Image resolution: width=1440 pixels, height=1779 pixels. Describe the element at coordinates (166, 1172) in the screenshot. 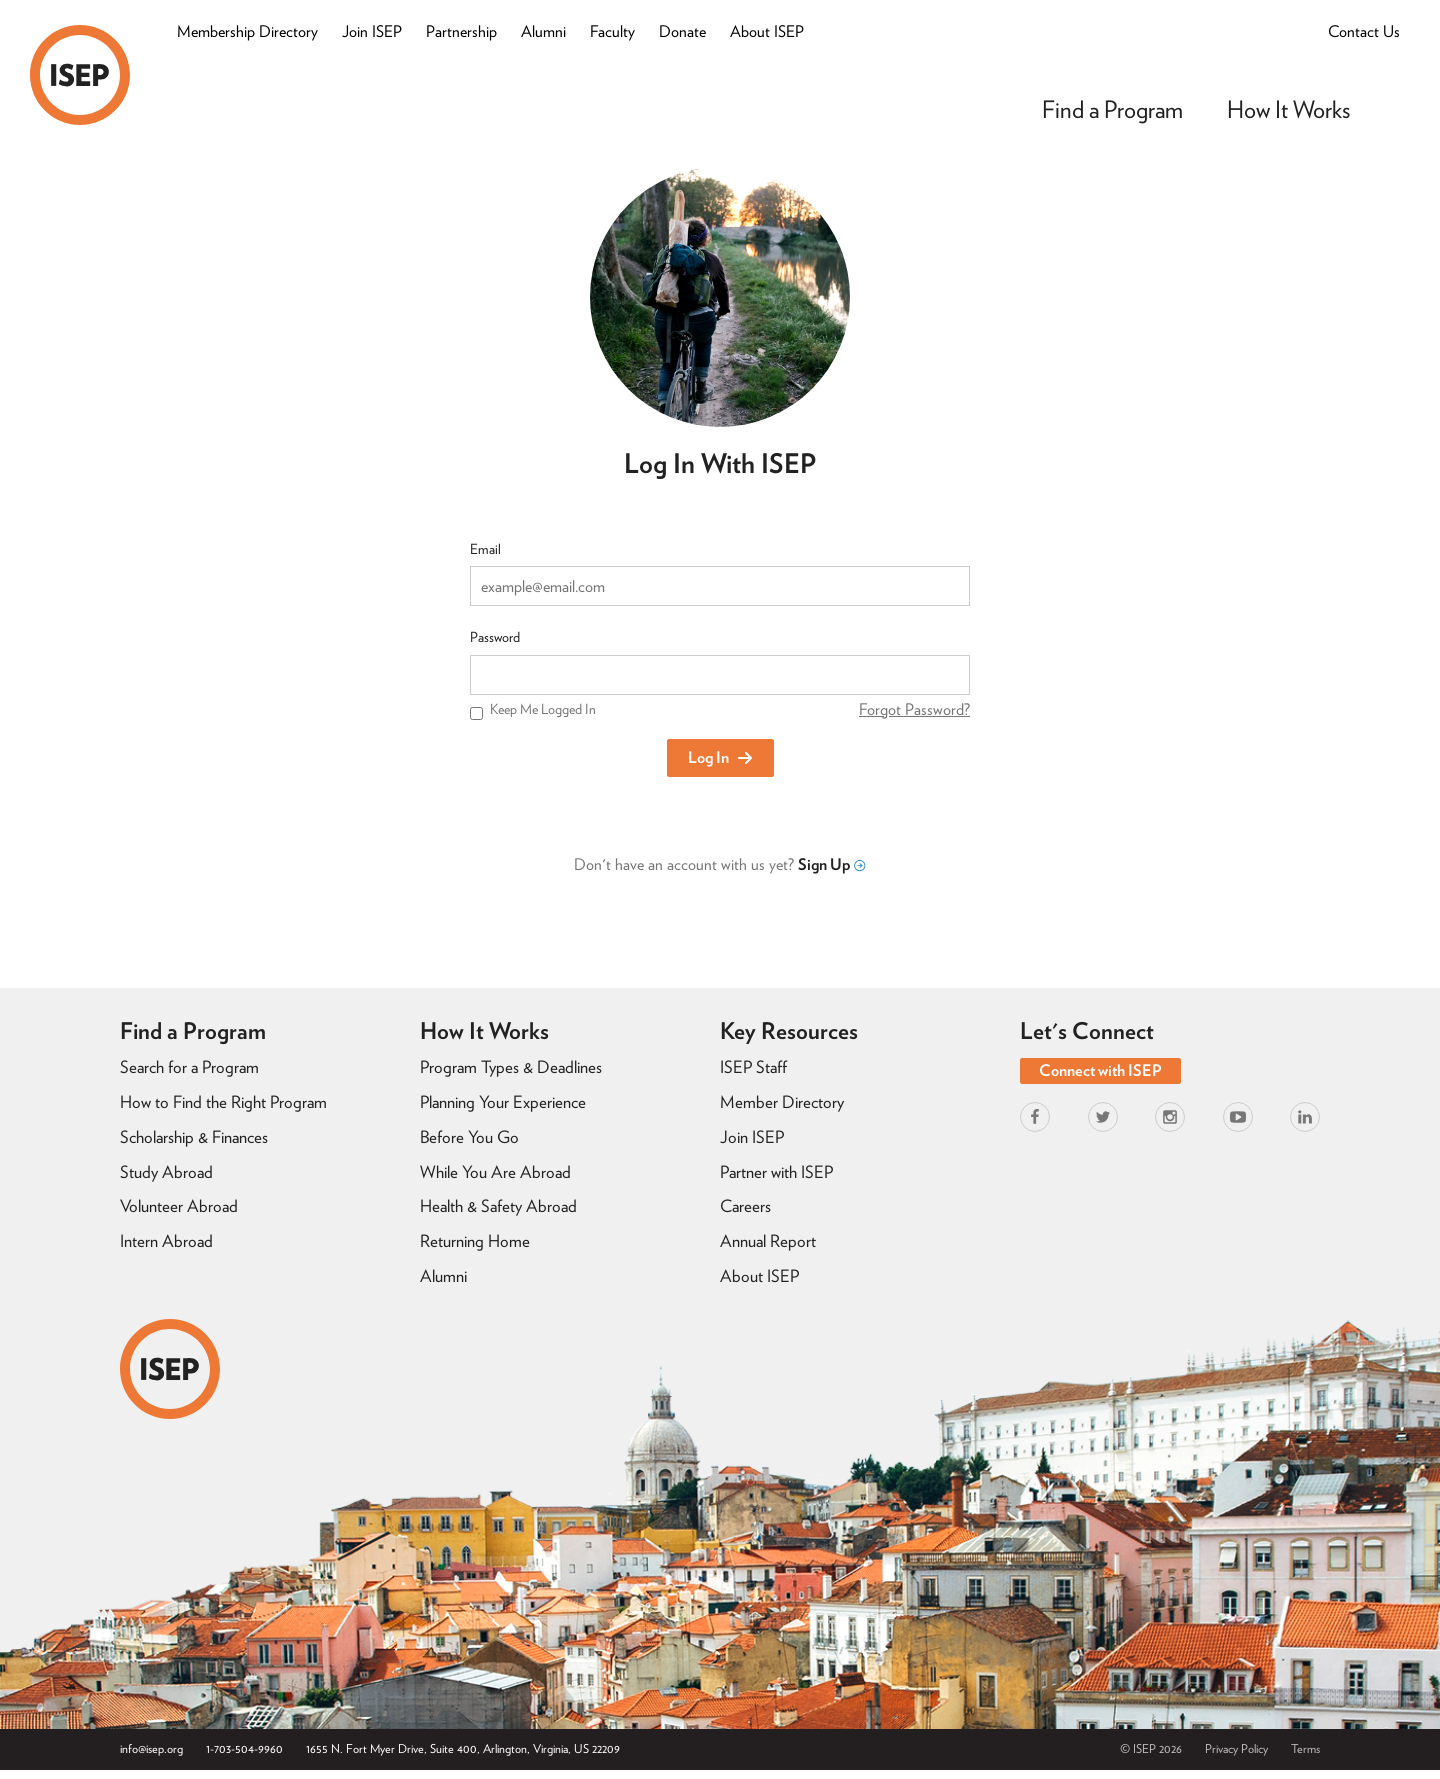

I see `Study Abroad` at that location.